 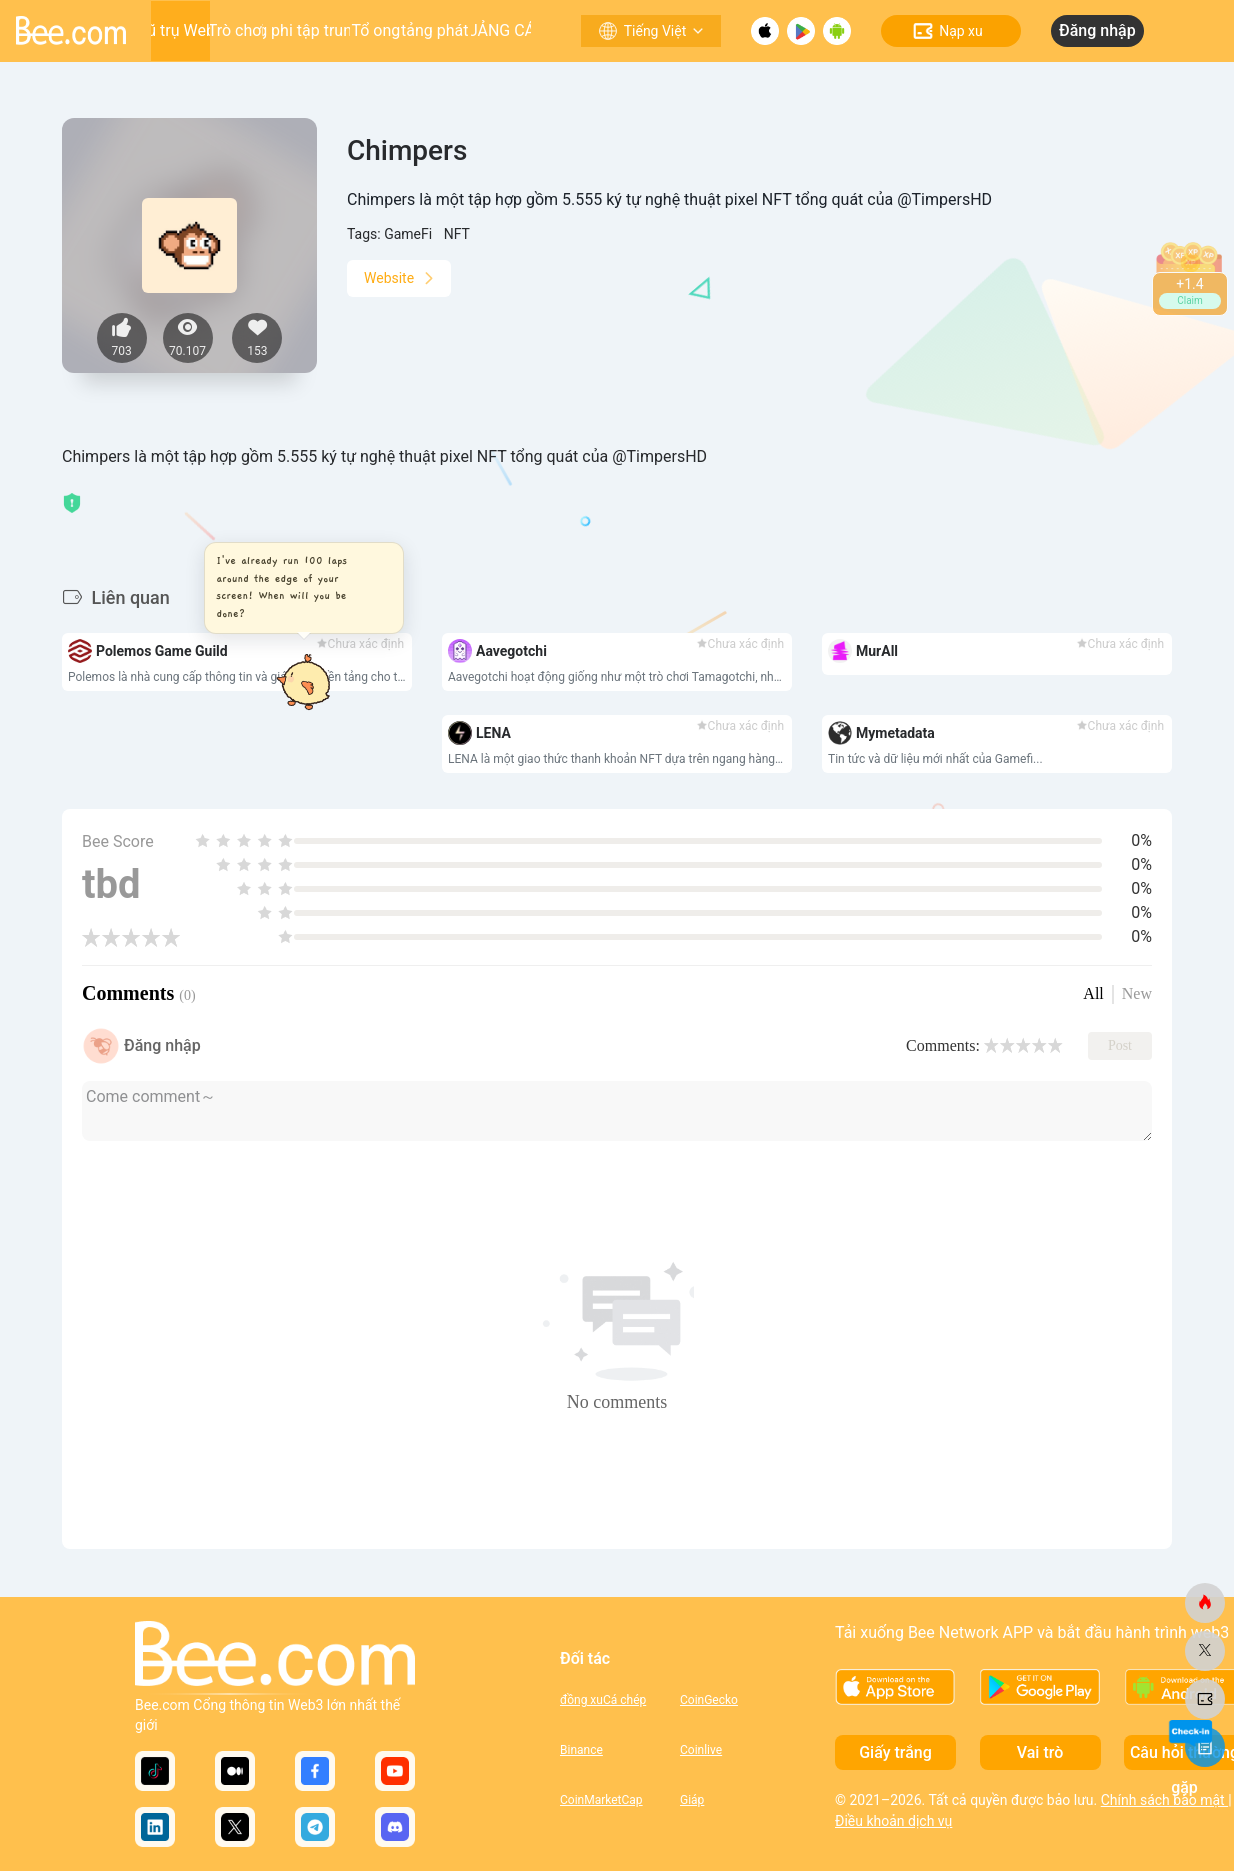 What do you see at coordinates (408, 234) in the screenshot?
I see `GameFi` at bounding box center [408, 234].